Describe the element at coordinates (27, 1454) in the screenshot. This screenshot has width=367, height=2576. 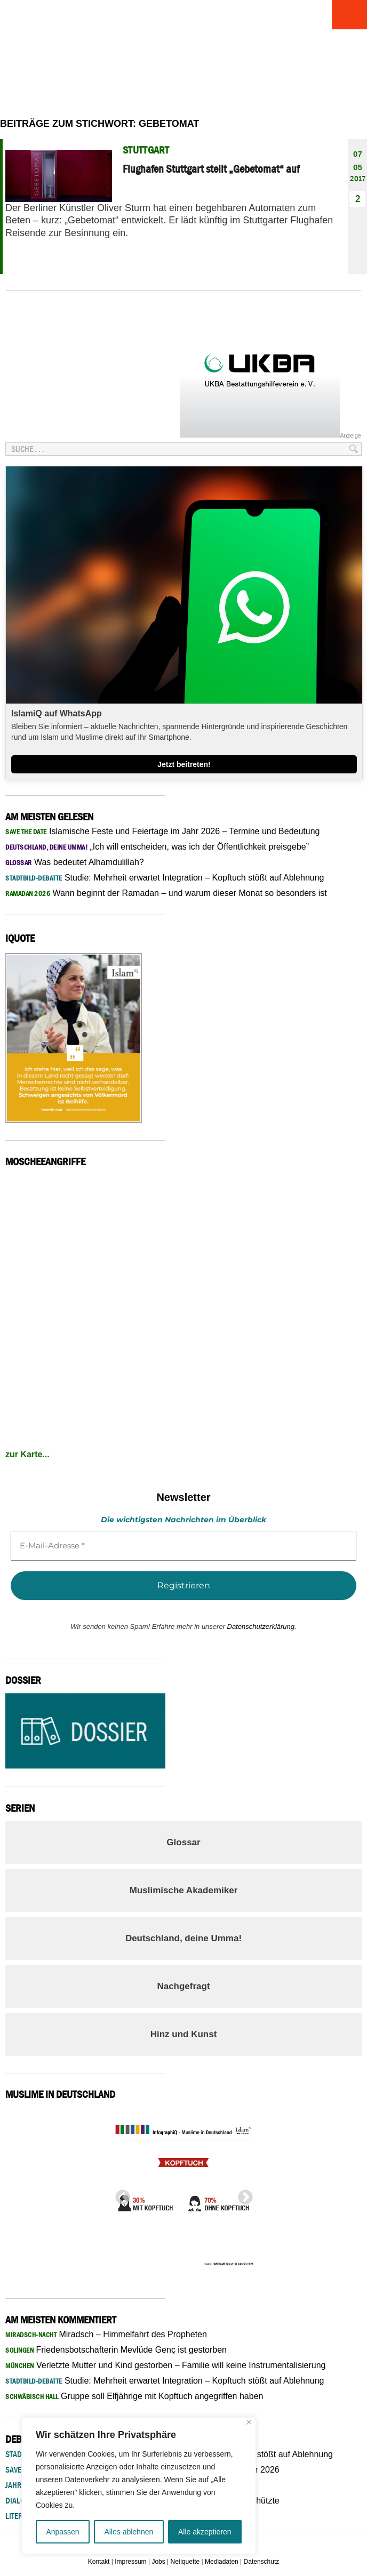
I see `zur Karte...` at that location.